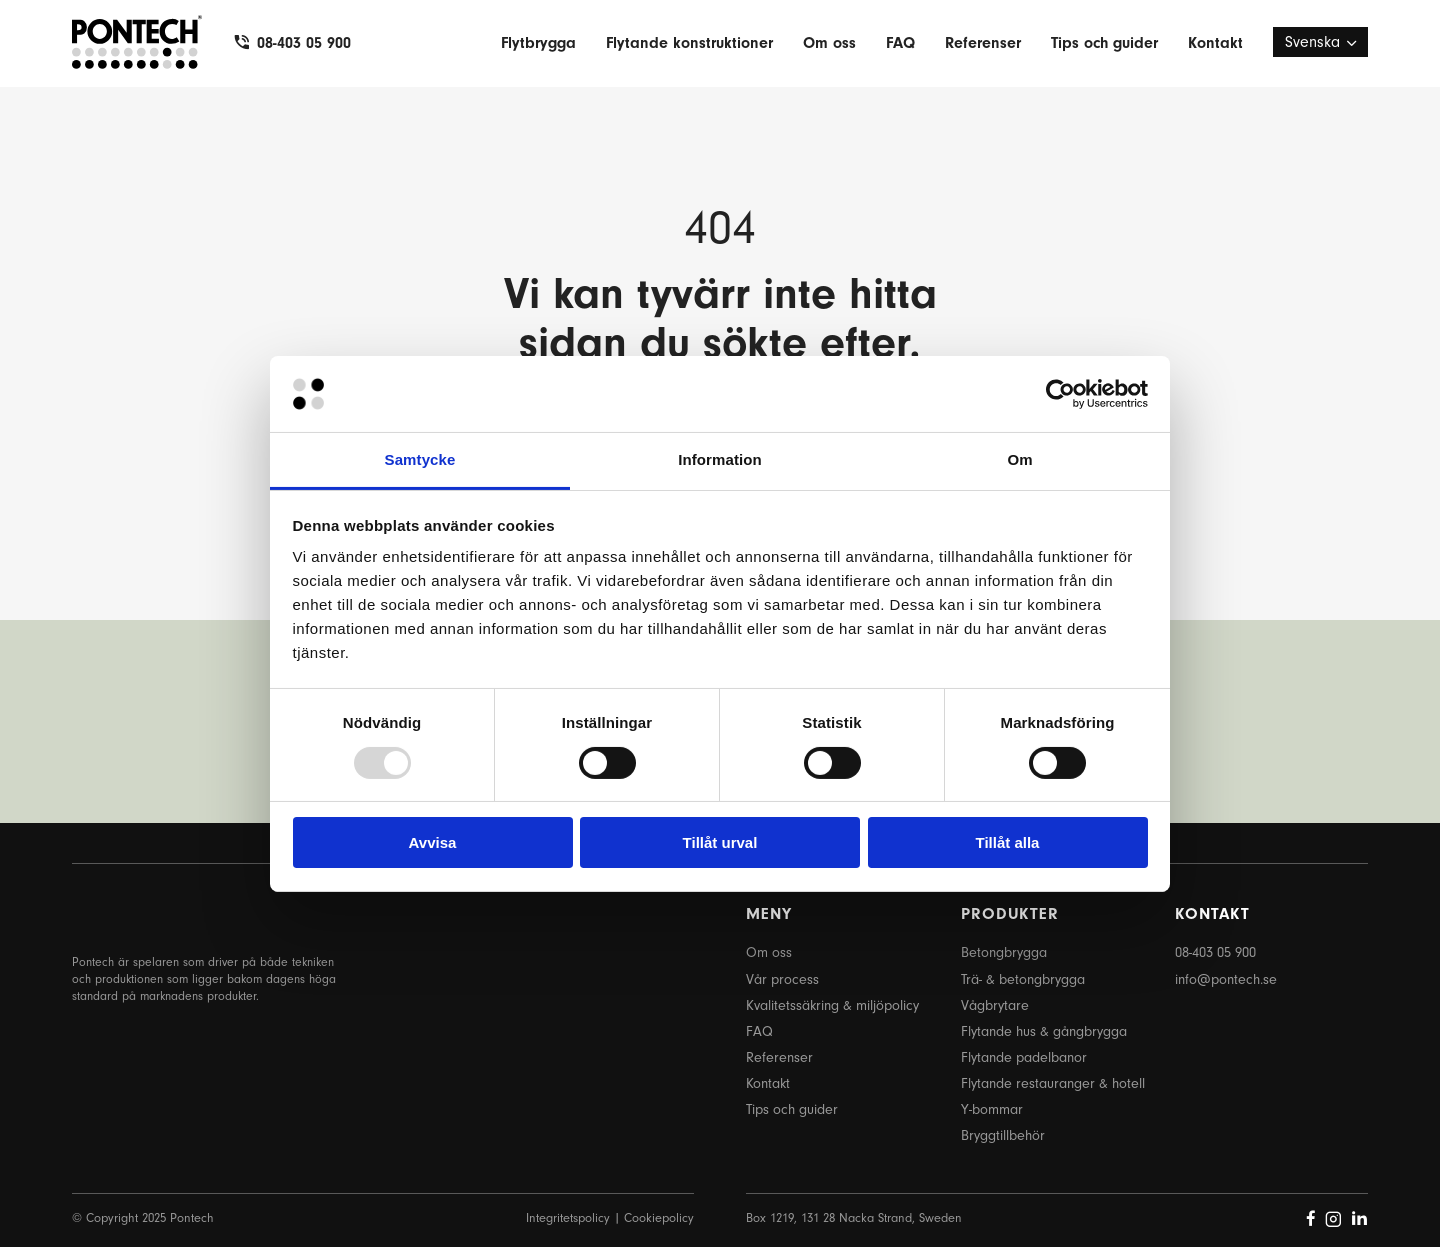 The width and height of the screenshot is (1440, 1247). Describe the element at coordinates (720, 459) in the screenshot. I see `Information [tab]` at that location.